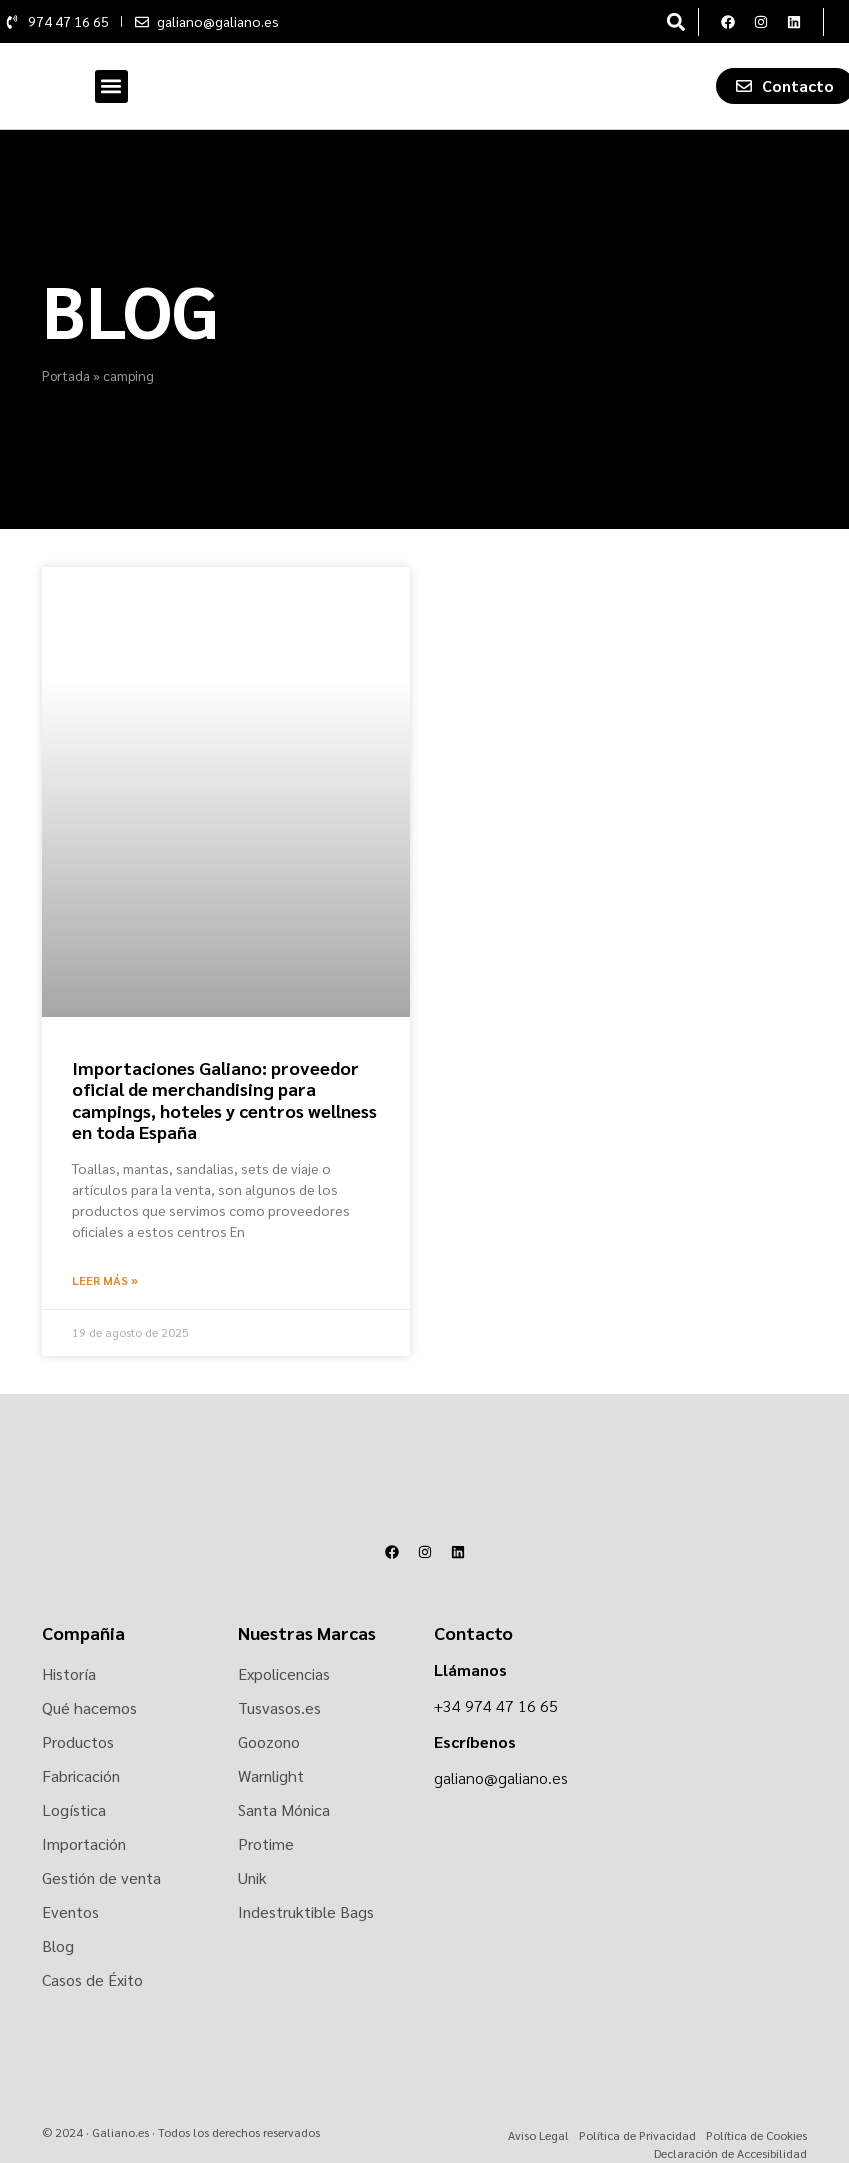  What do you see at coordinates (501, 1777) in the screenshot?
I see `galiano@galiano.es` at bounding box center [501, 1777].